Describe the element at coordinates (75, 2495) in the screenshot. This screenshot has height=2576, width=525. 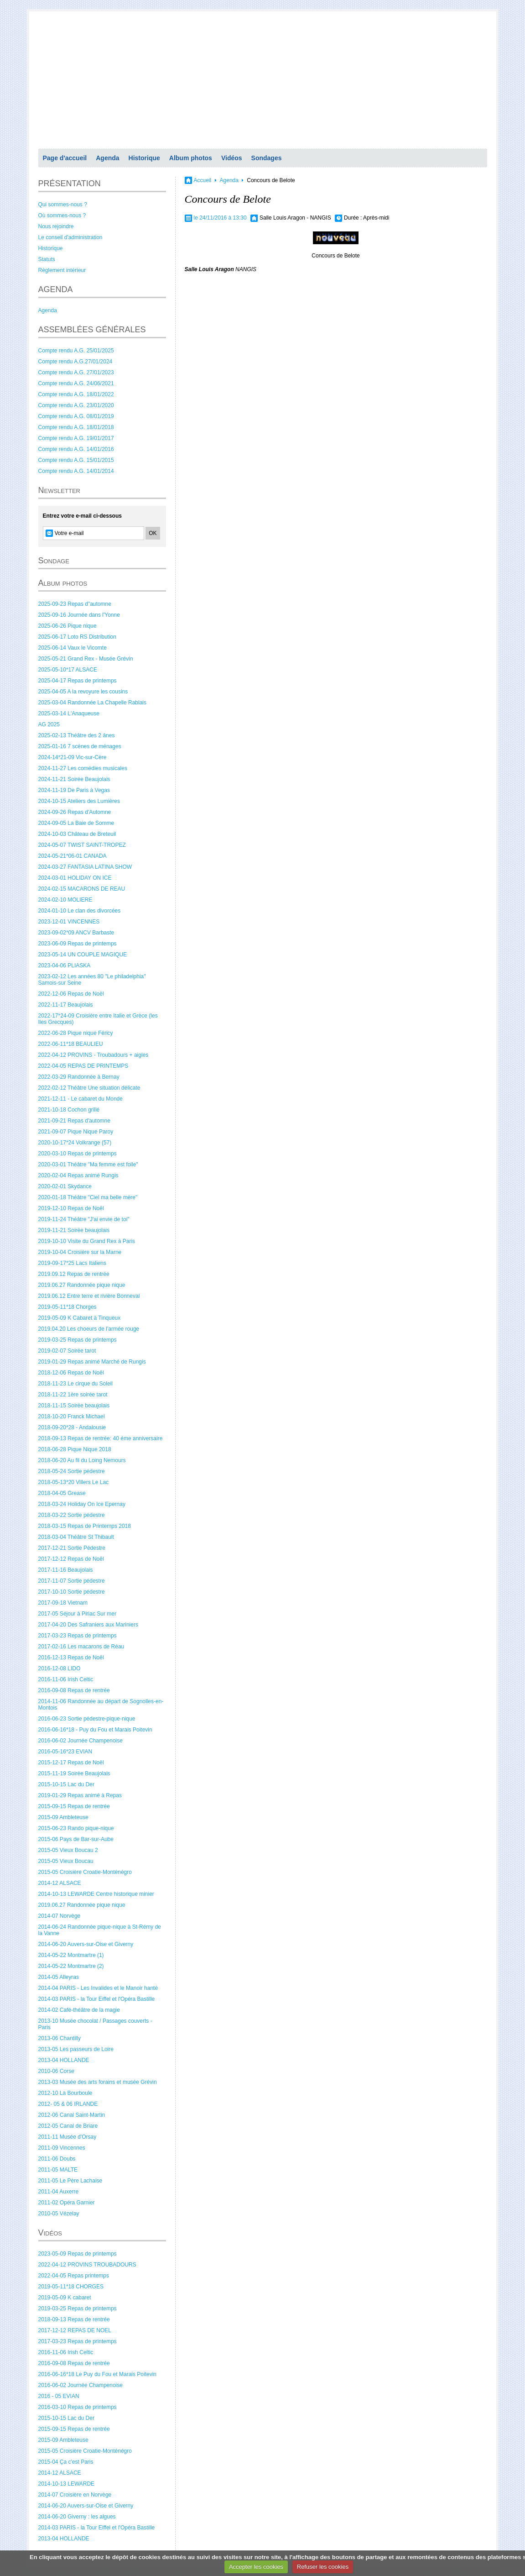
I see `2014-07 Croisière en Norvège` at that location.